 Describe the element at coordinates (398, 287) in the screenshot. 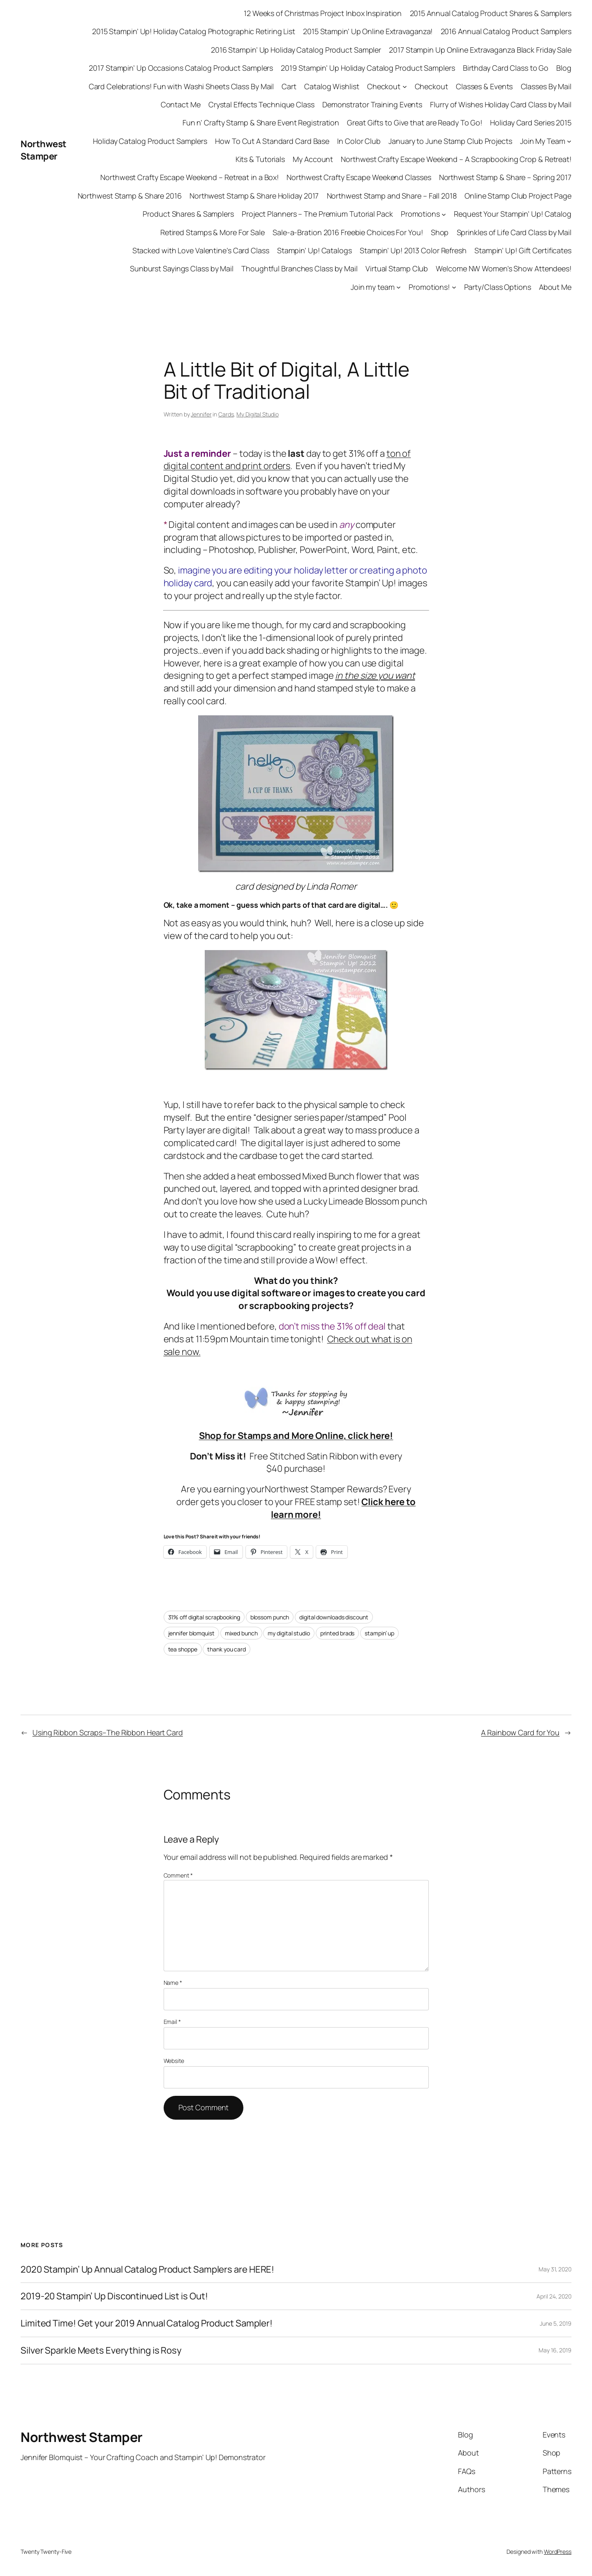

I see `[Join my team submenu]` at that location.